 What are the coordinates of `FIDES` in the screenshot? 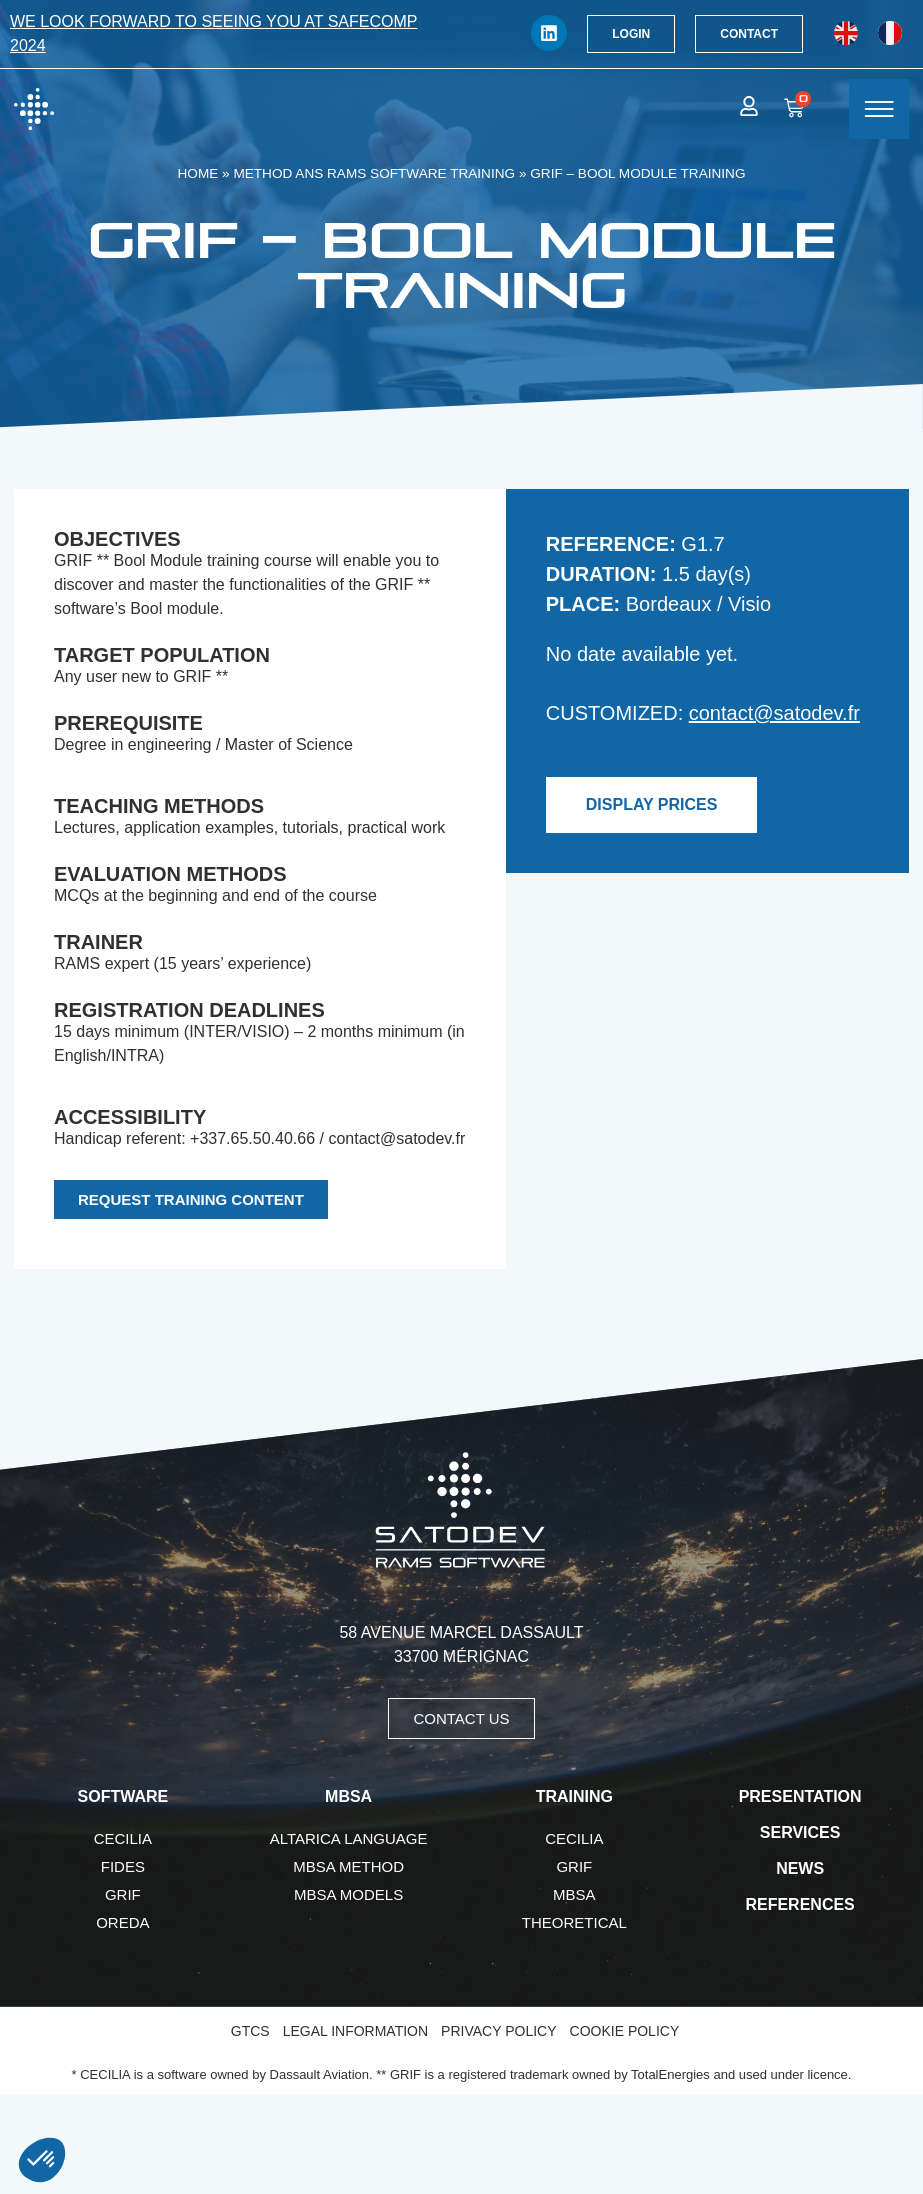 It's located at (123, 1866).